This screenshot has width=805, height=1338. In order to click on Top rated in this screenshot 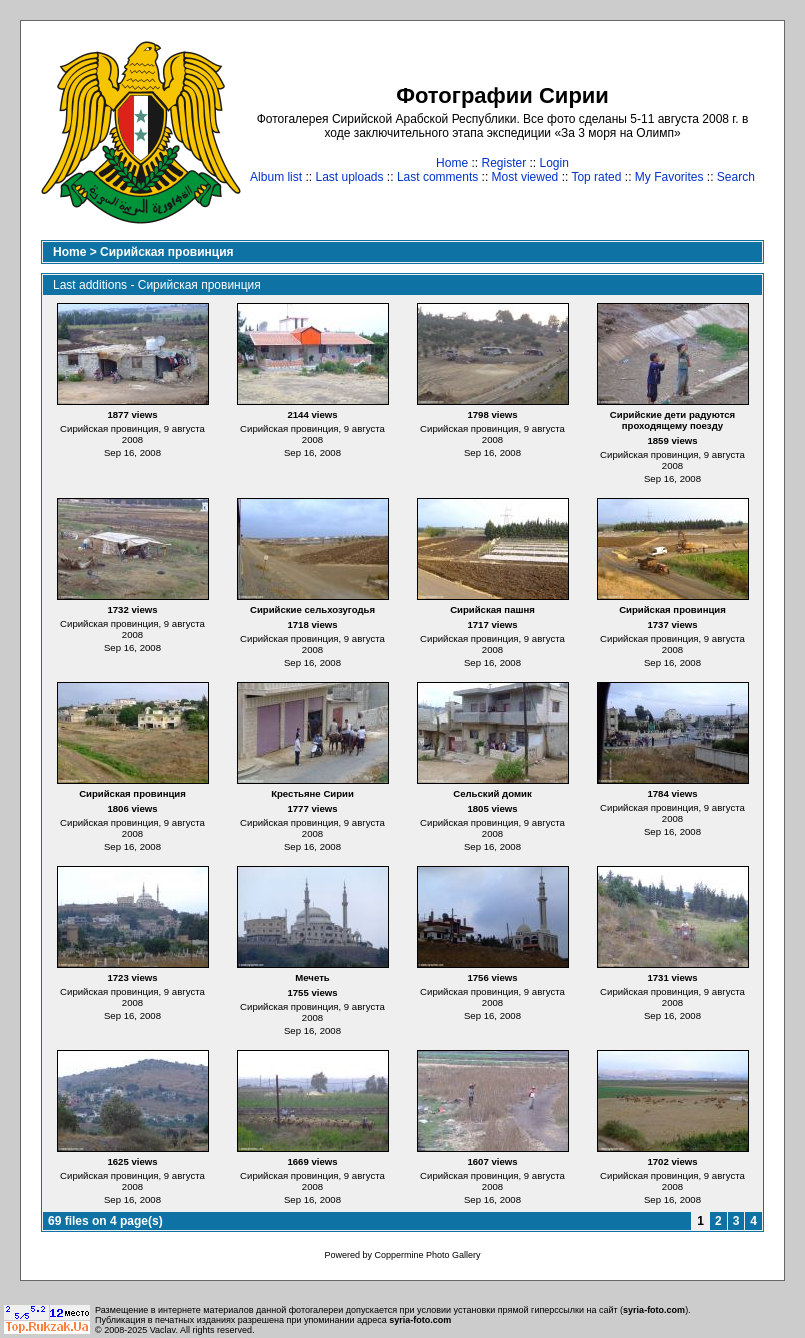, I will do `click(596, 177)`.